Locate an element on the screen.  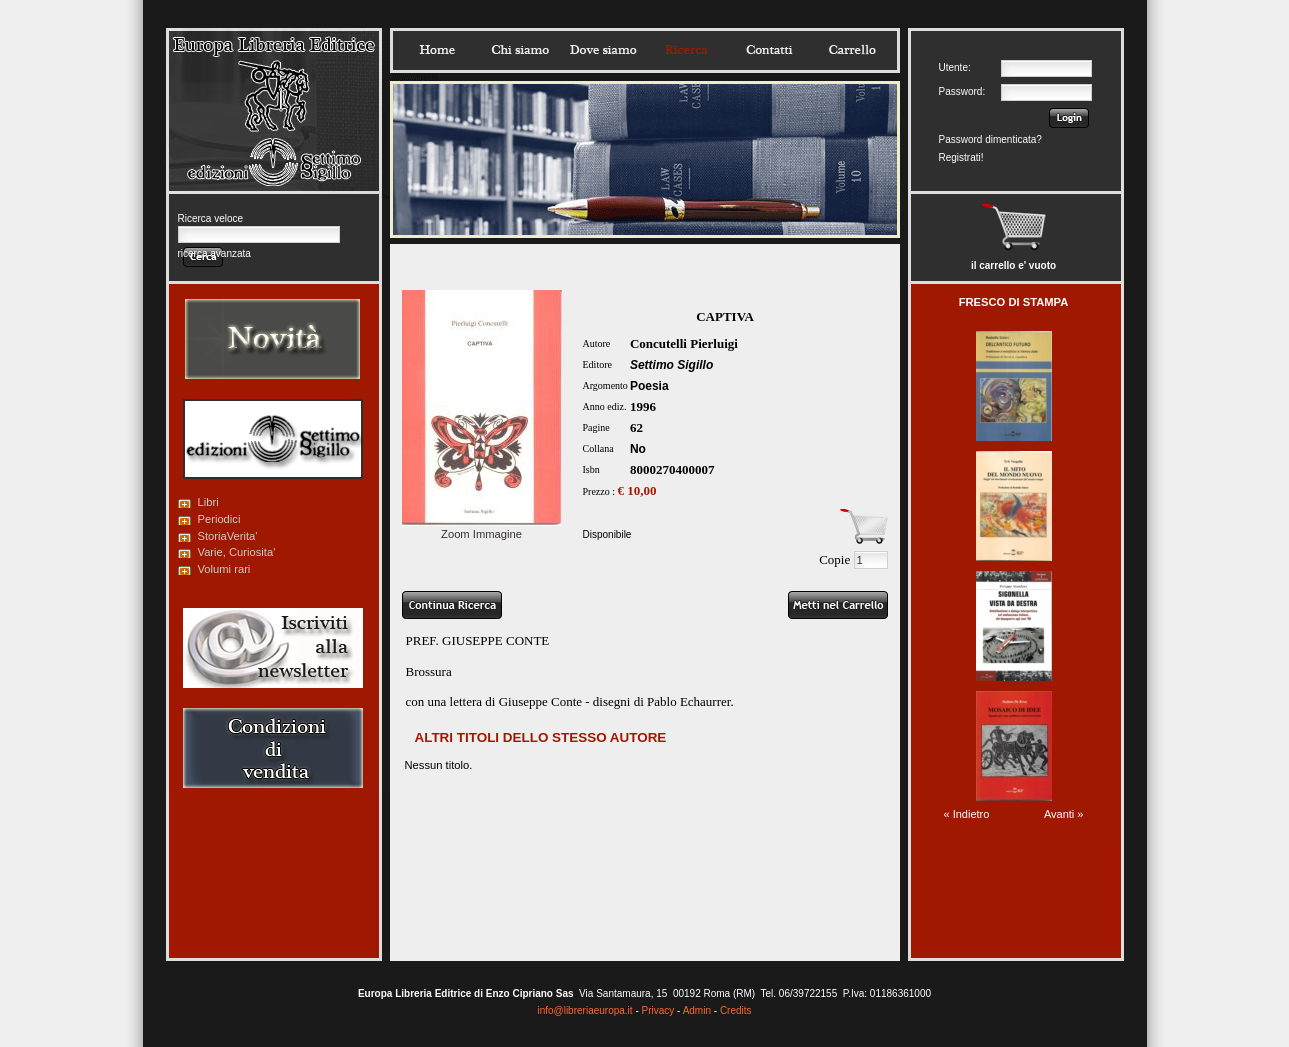
Poesia is located at coordinates (649, 386).